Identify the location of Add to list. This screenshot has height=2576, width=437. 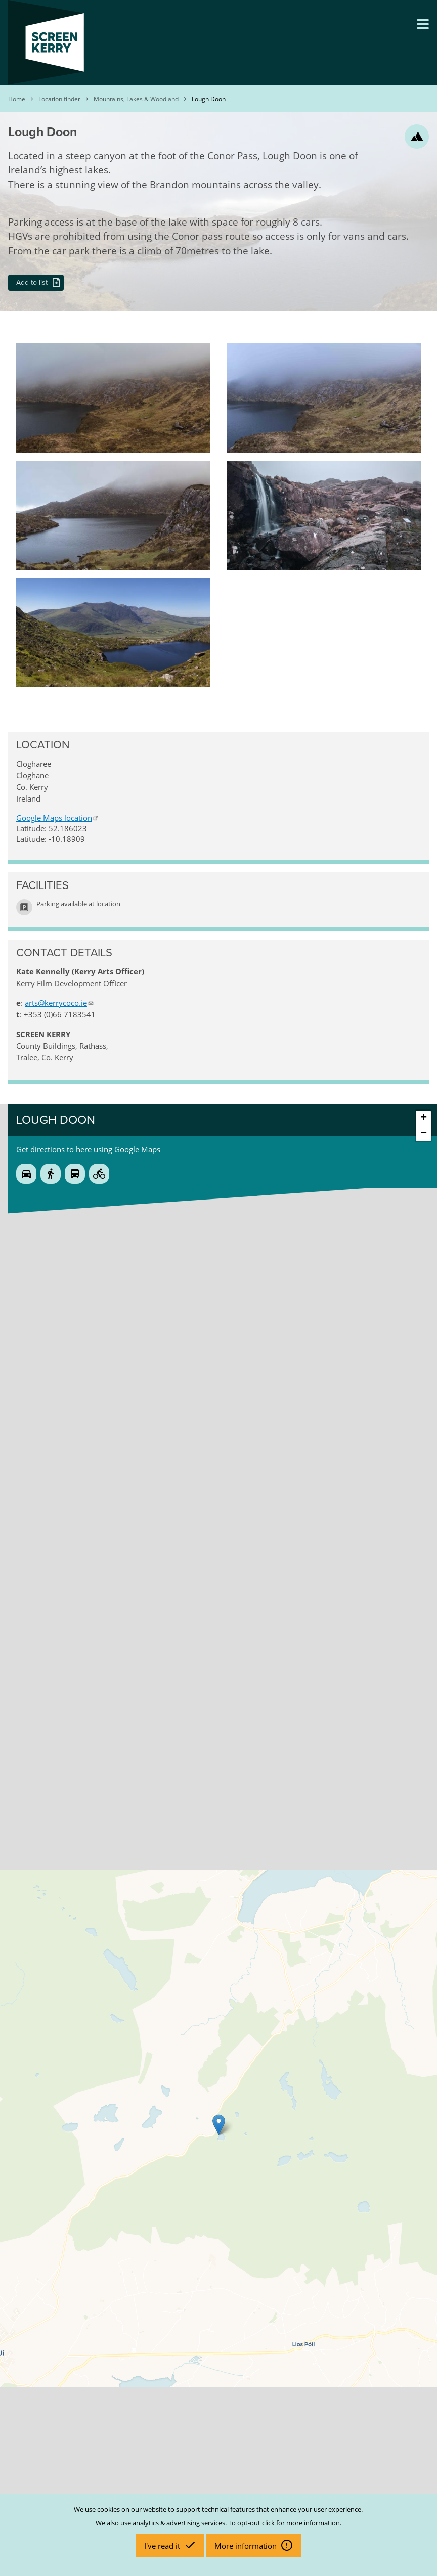
(32, 282).